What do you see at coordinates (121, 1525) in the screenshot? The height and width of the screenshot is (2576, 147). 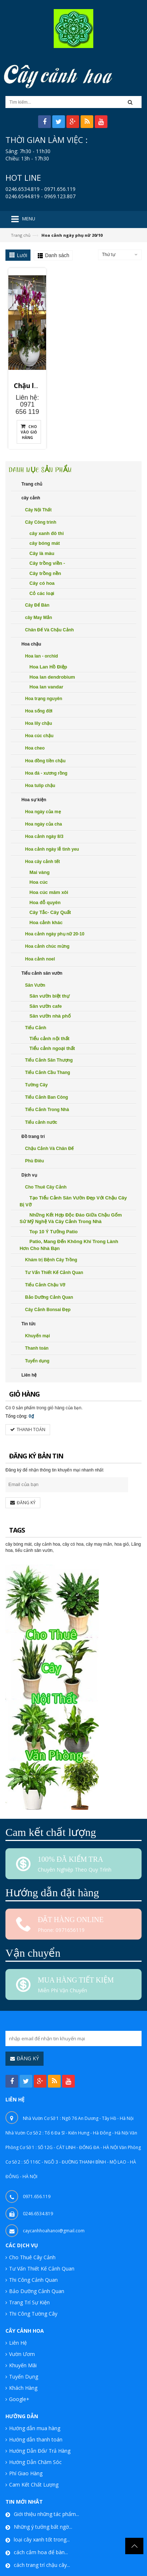 I see `hoa giỏ` at bounding box center [121, 1525].